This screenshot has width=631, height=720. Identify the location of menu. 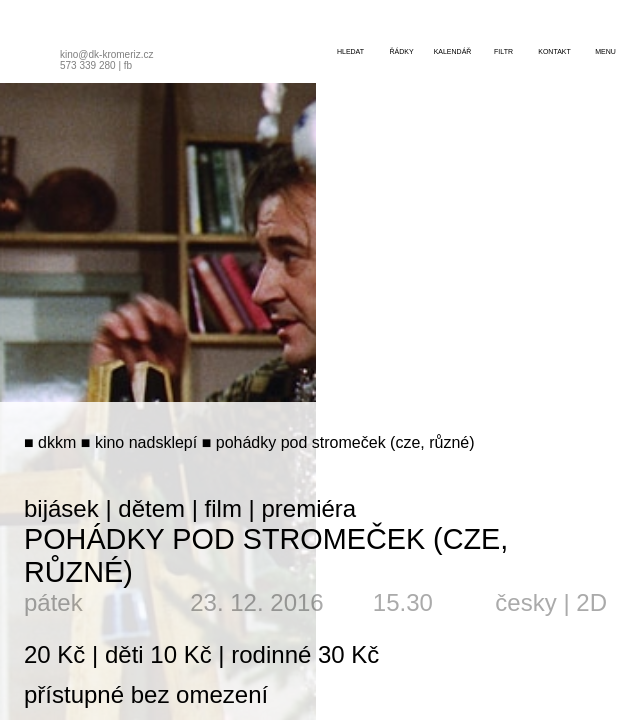
(605, 51).